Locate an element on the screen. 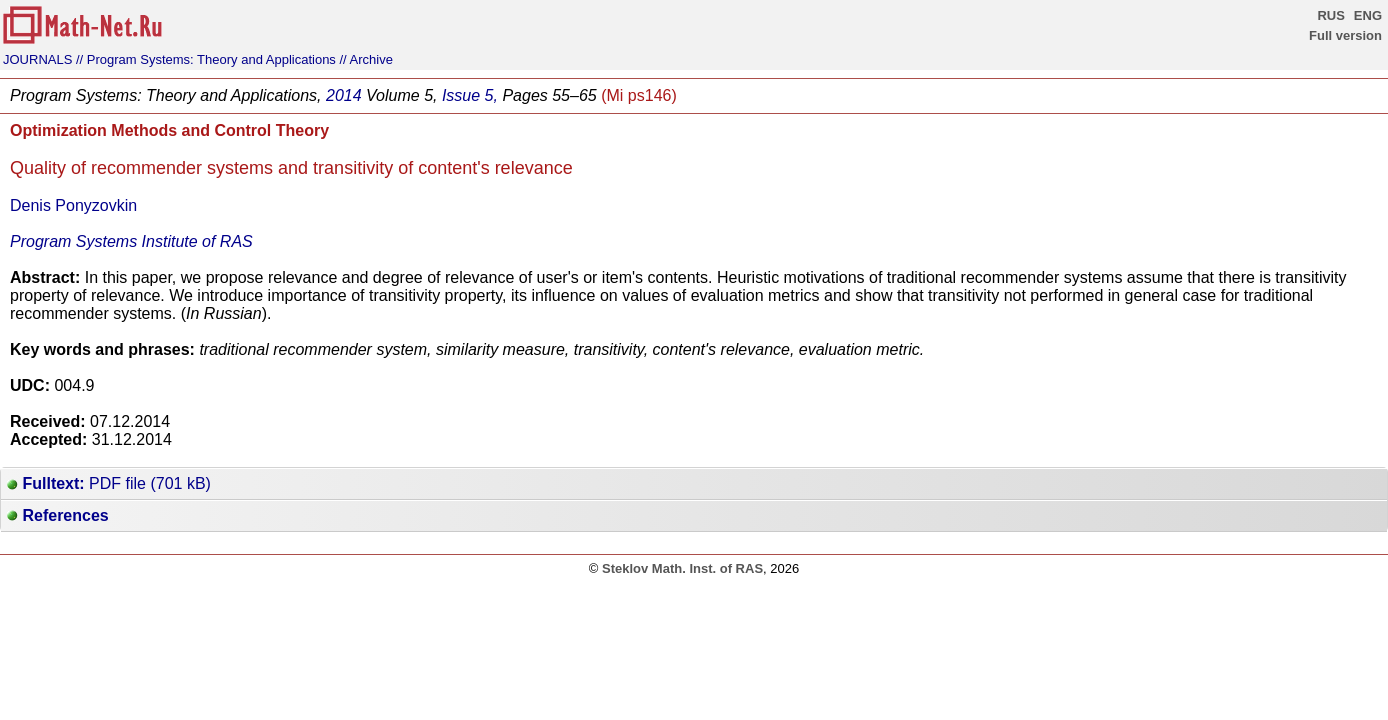 This screenshot has height=720, width=1388. Issue 5, is located at coordinates (470, 95).